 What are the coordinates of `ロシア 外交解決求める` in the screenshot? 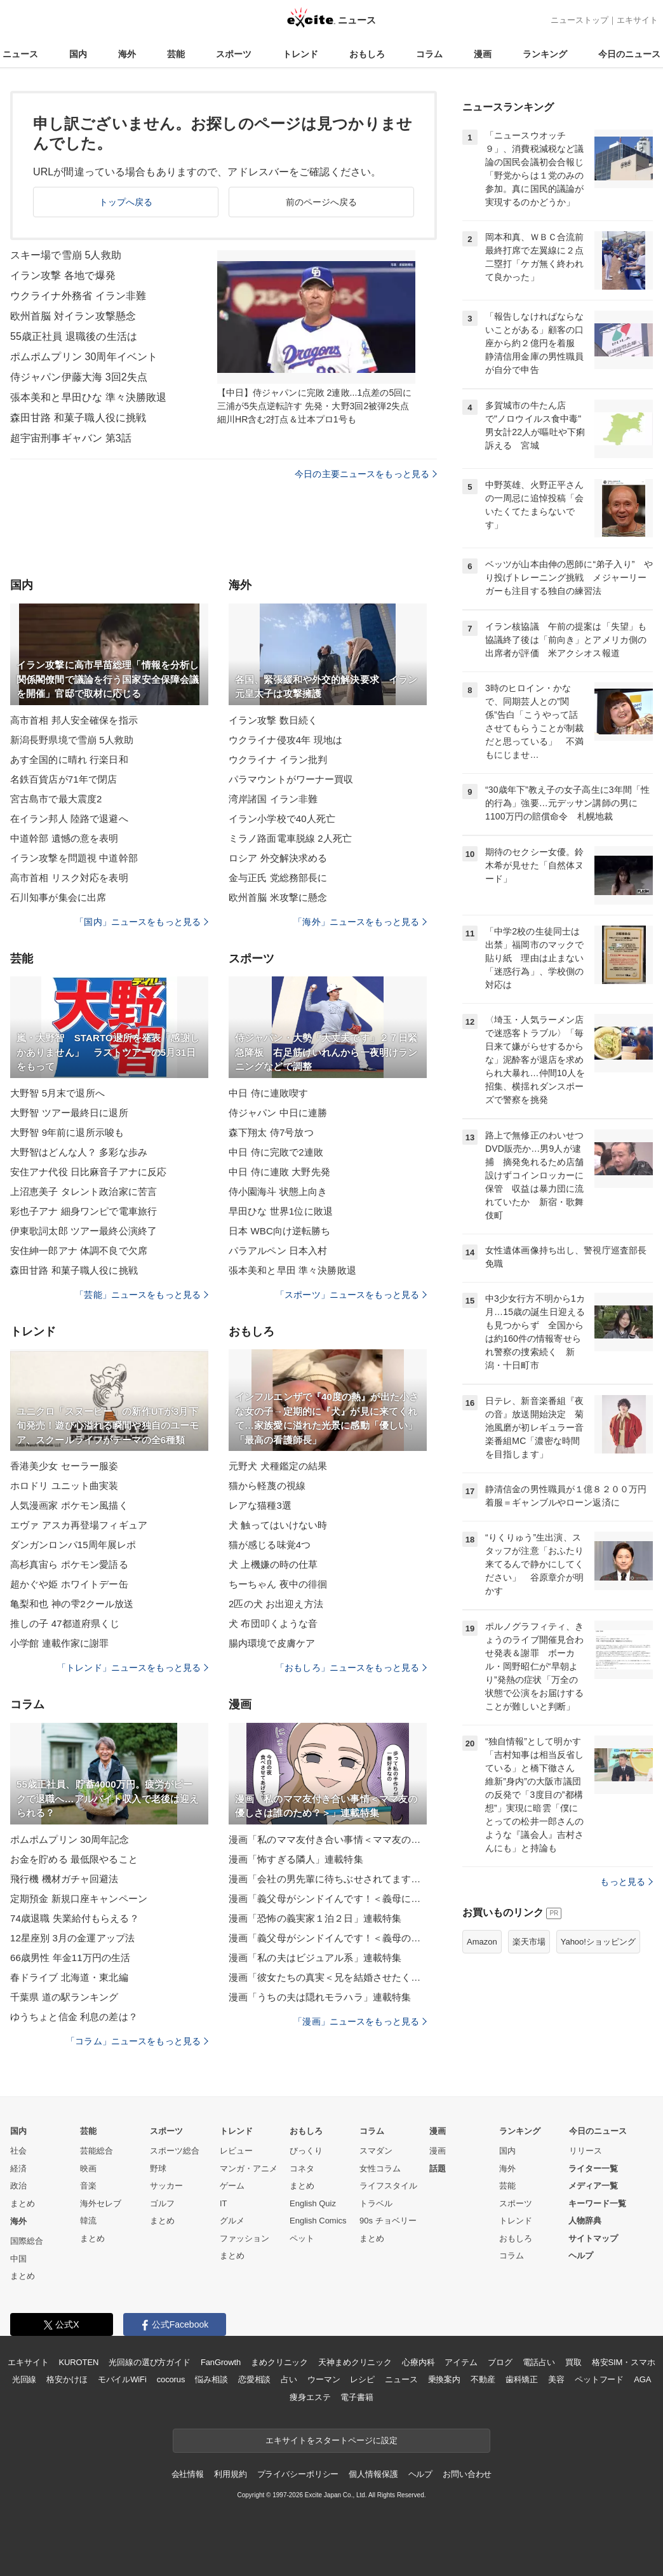 It's located at (278, 858).